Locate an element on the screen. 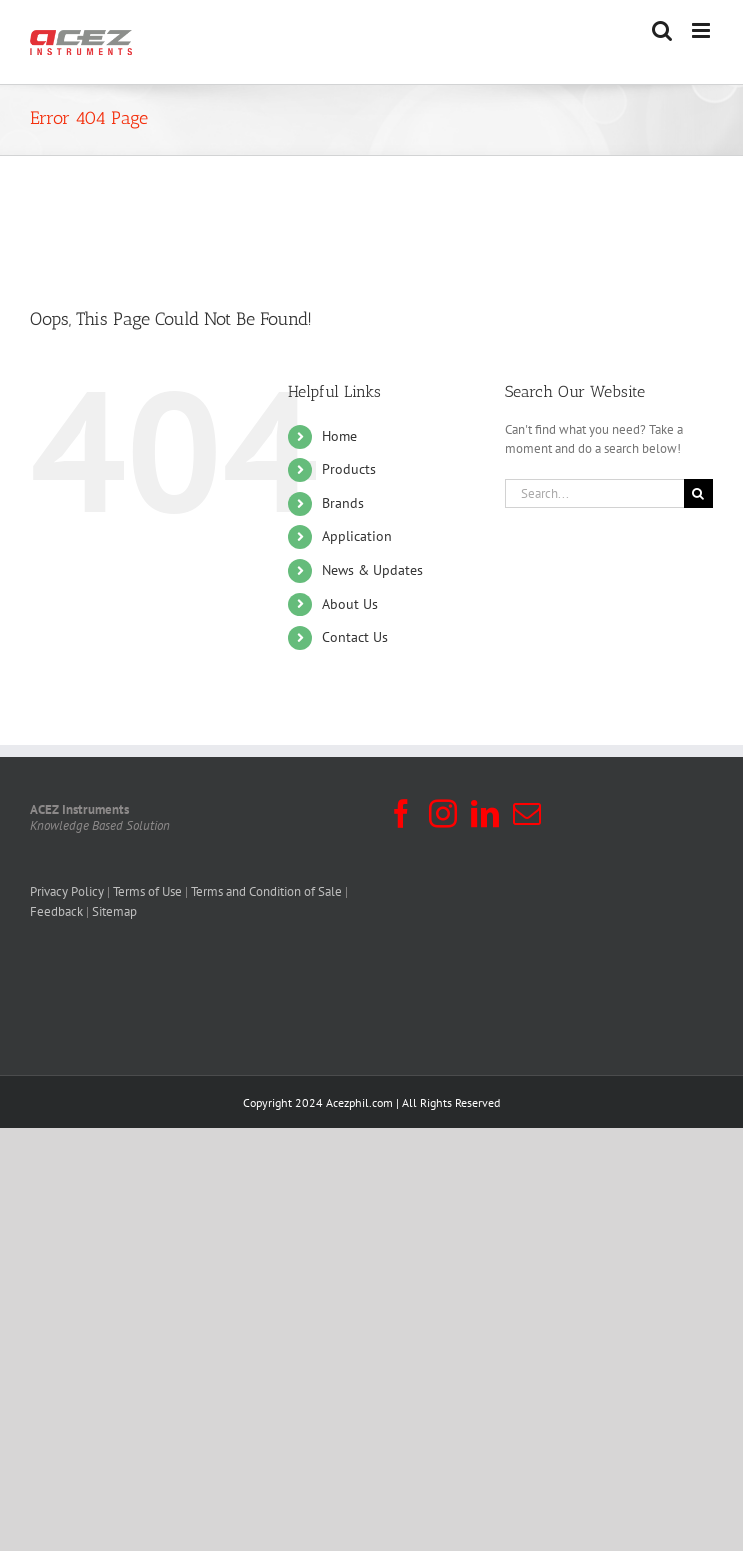 The height and width of the screenshot is (1551, 743). [Search...] is located at coordinates (594, 493).